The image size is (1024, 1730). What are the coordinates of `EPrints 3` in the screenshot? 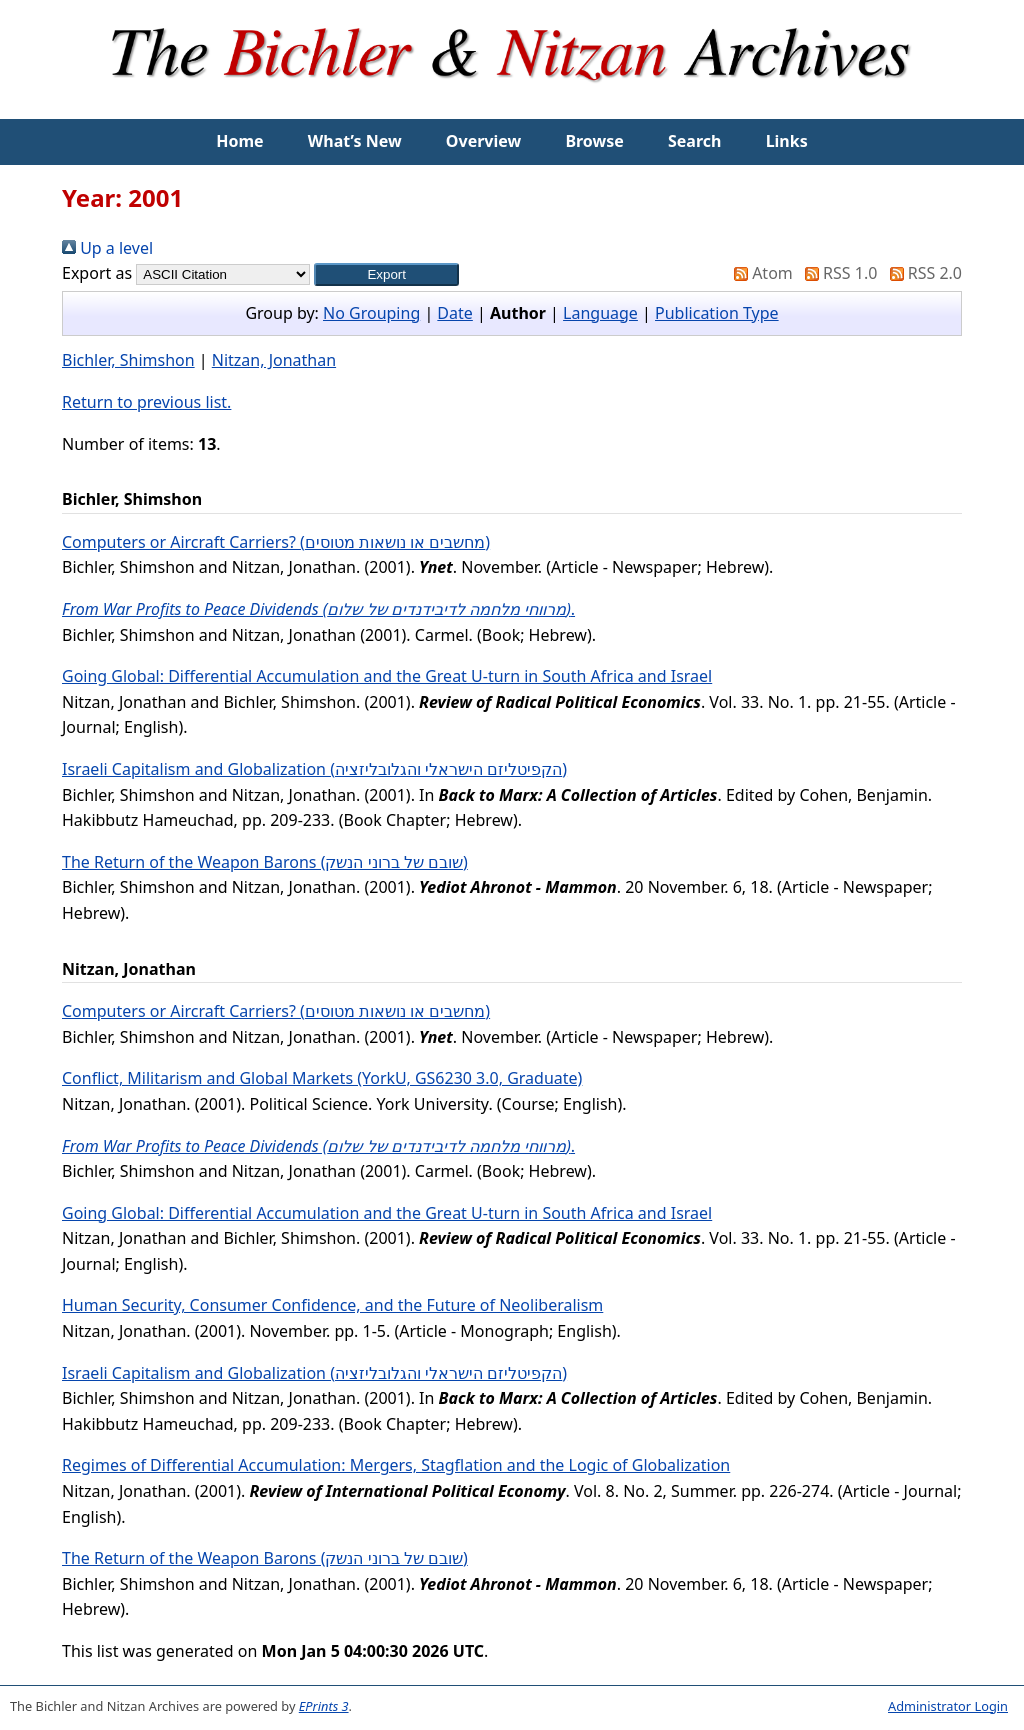 It's located at (324, 1706).